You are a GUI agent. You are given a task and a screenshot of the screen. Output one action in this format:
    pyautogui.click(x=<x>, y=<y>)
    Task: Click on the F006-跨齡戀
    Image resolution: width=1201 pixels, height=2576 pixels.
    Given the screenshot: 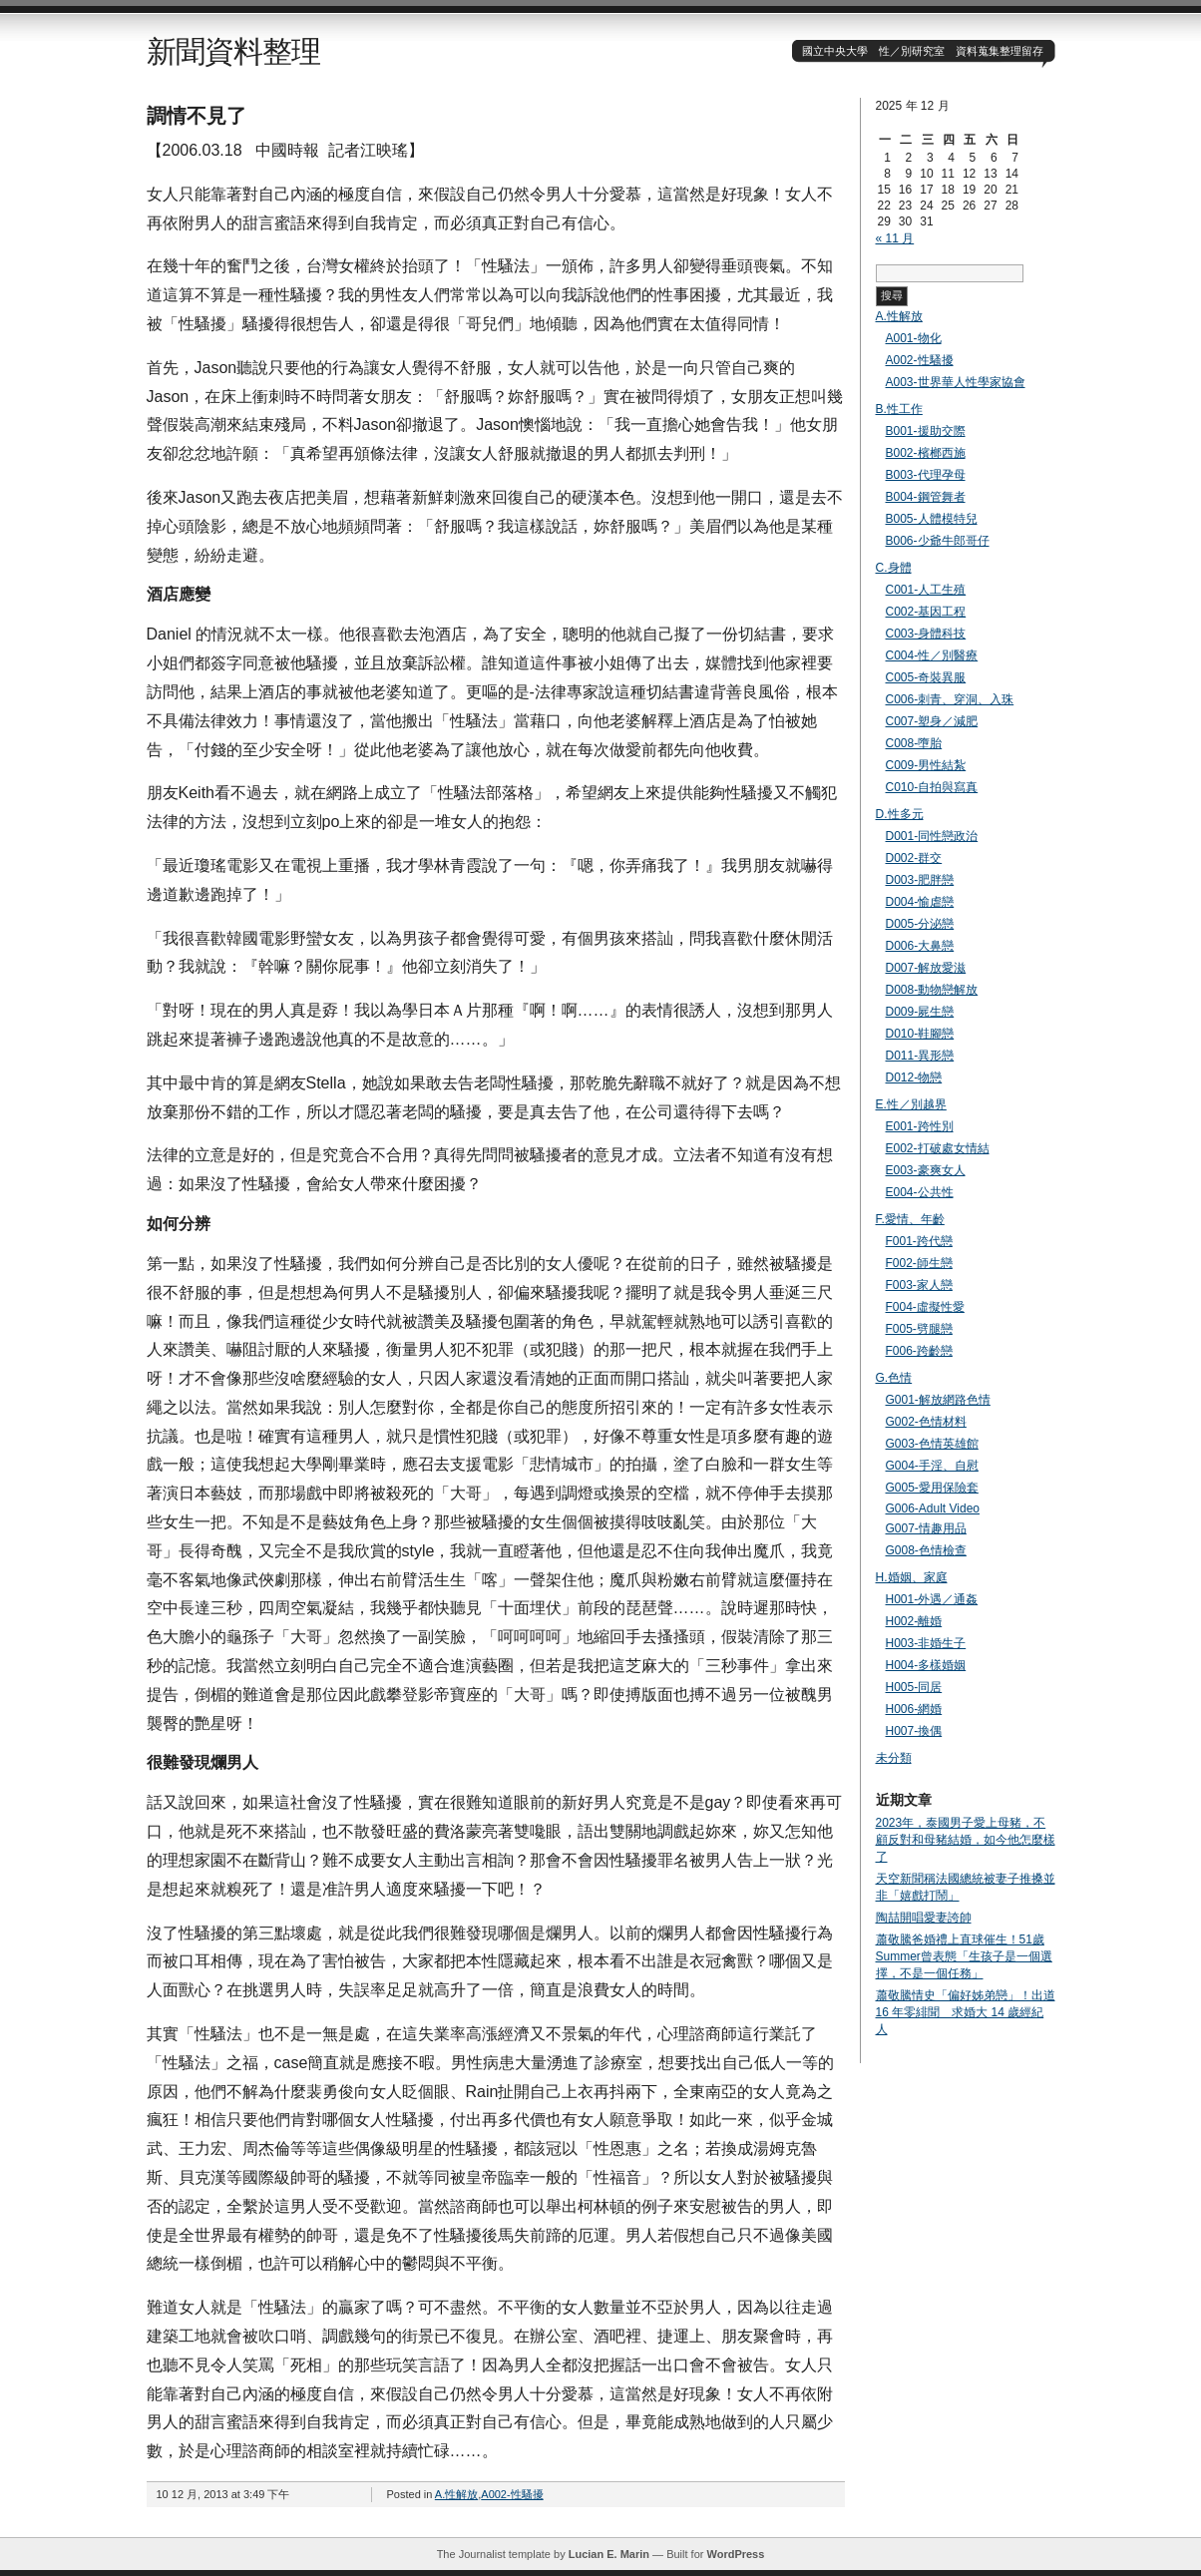 What is the action you would take?
    pyautogui.click(x=919, y=1351)
    